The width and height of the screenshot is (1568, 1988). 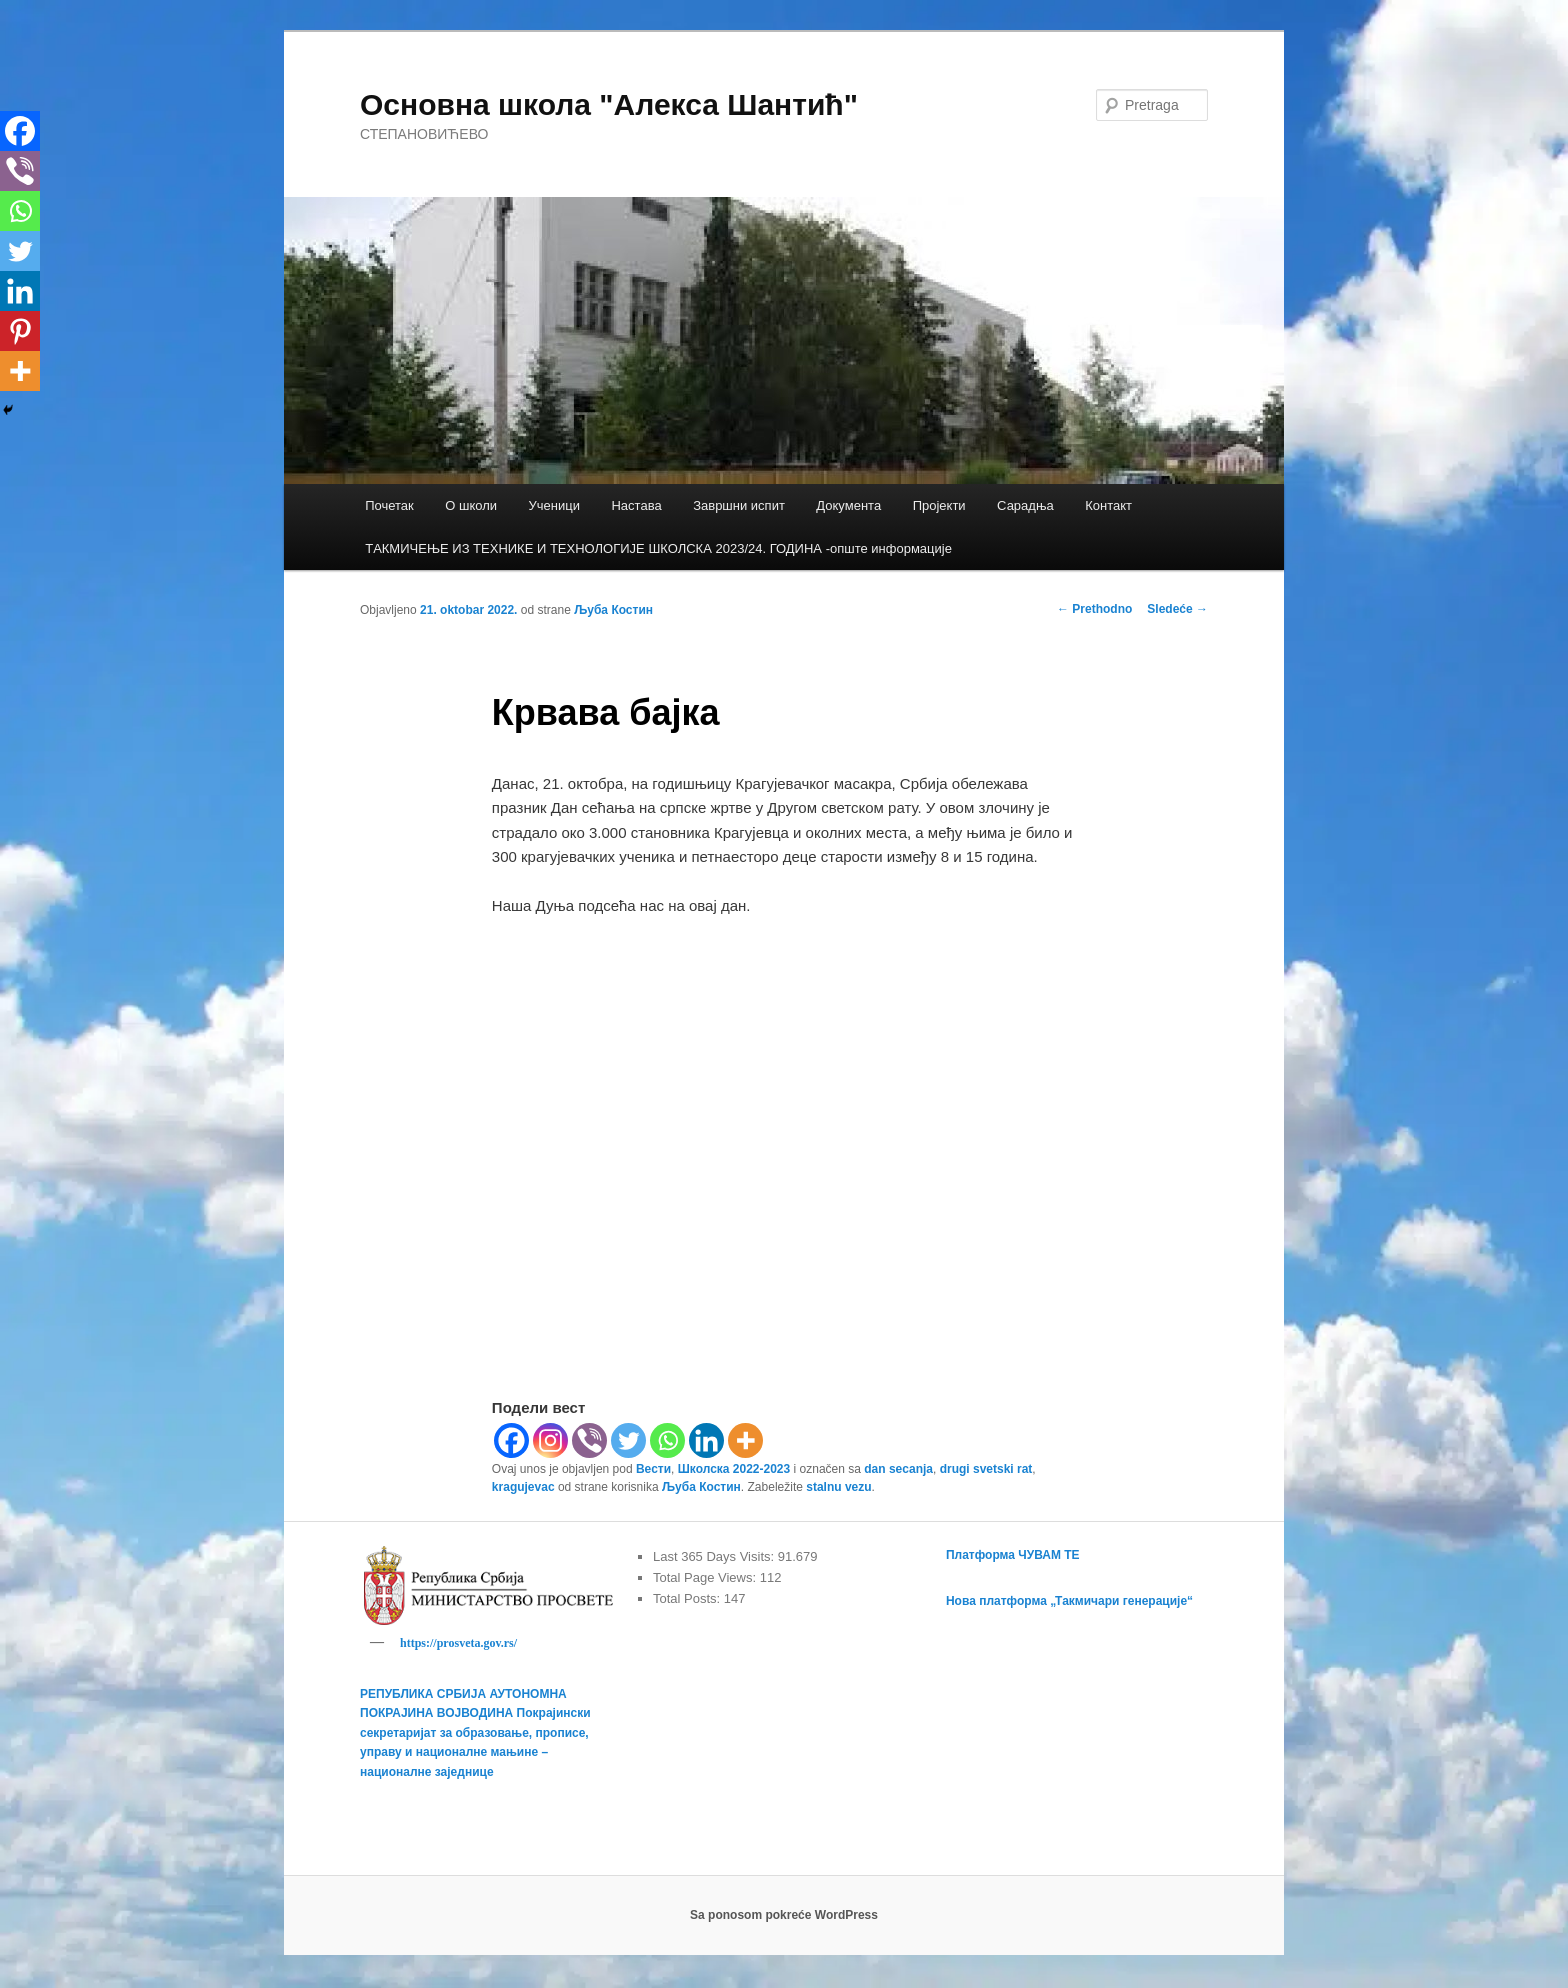 I want to click on Last 365 Days Visits:, so click(x=715, y=1556).